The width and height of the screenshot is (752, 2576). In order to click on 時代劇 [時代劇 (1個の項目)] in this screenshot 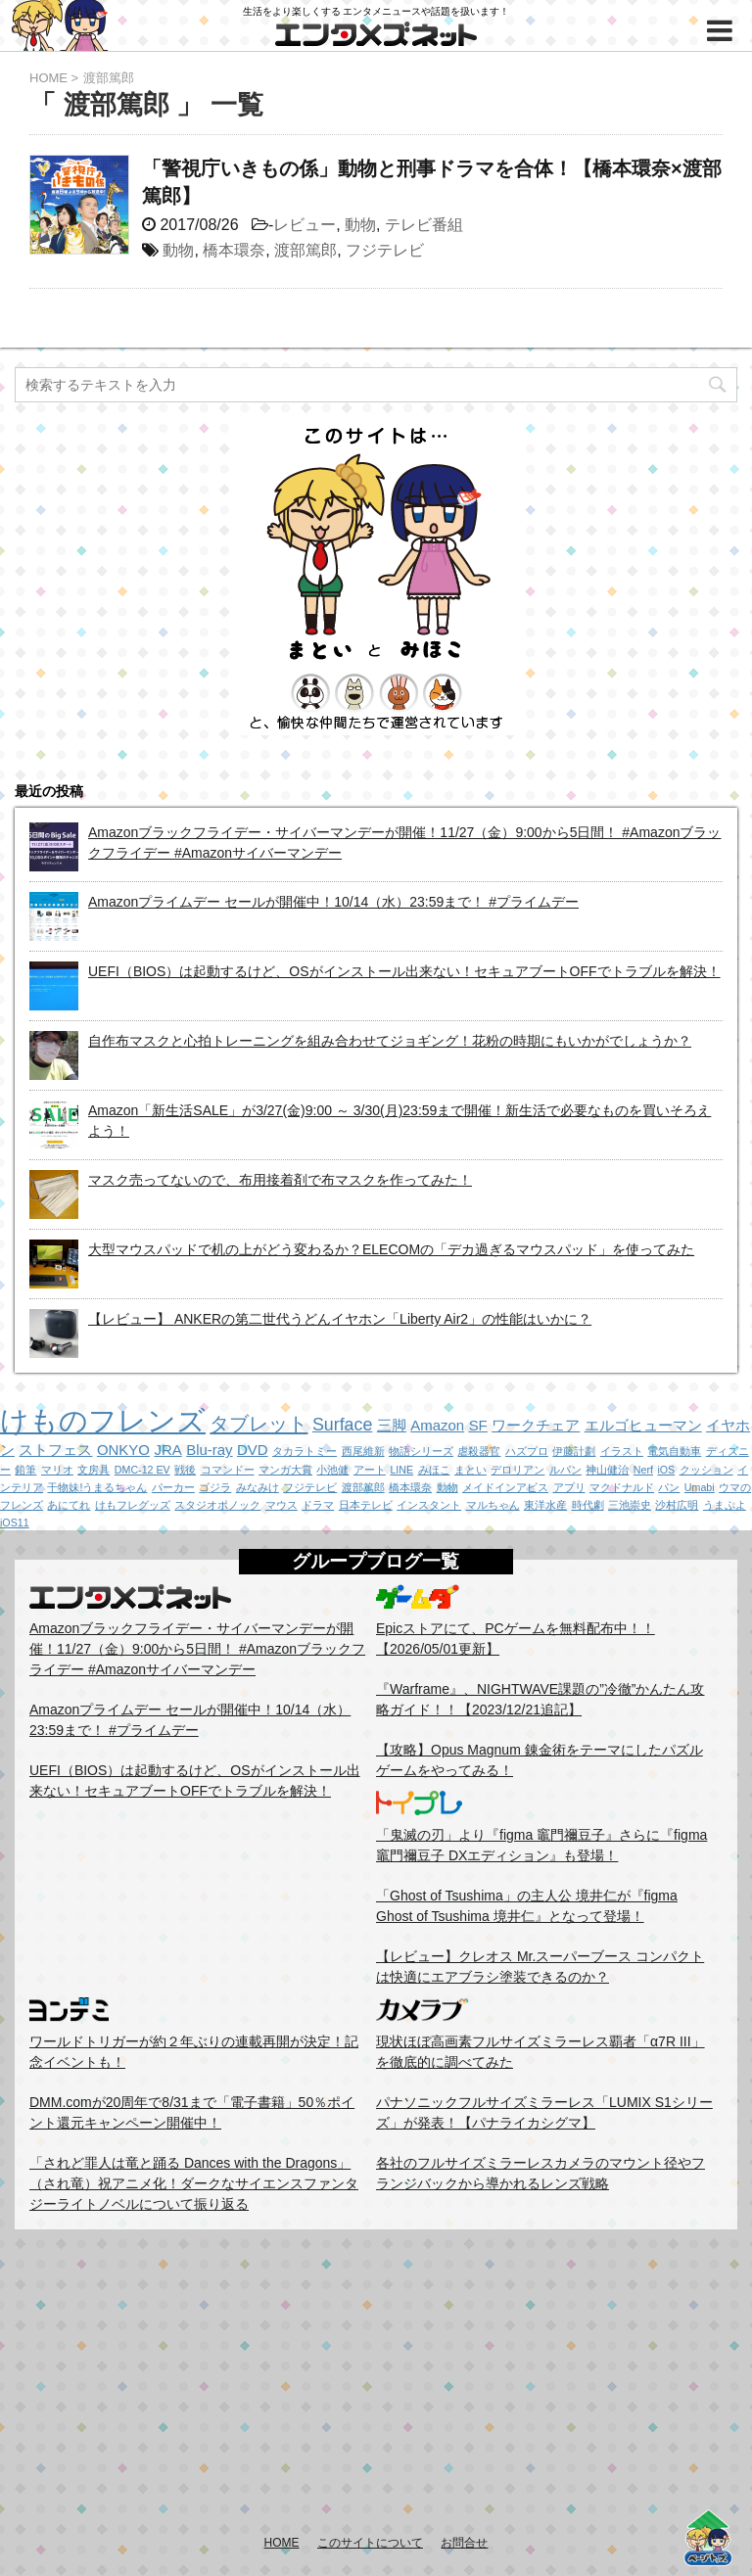, I will do `click(588, 1505)`.